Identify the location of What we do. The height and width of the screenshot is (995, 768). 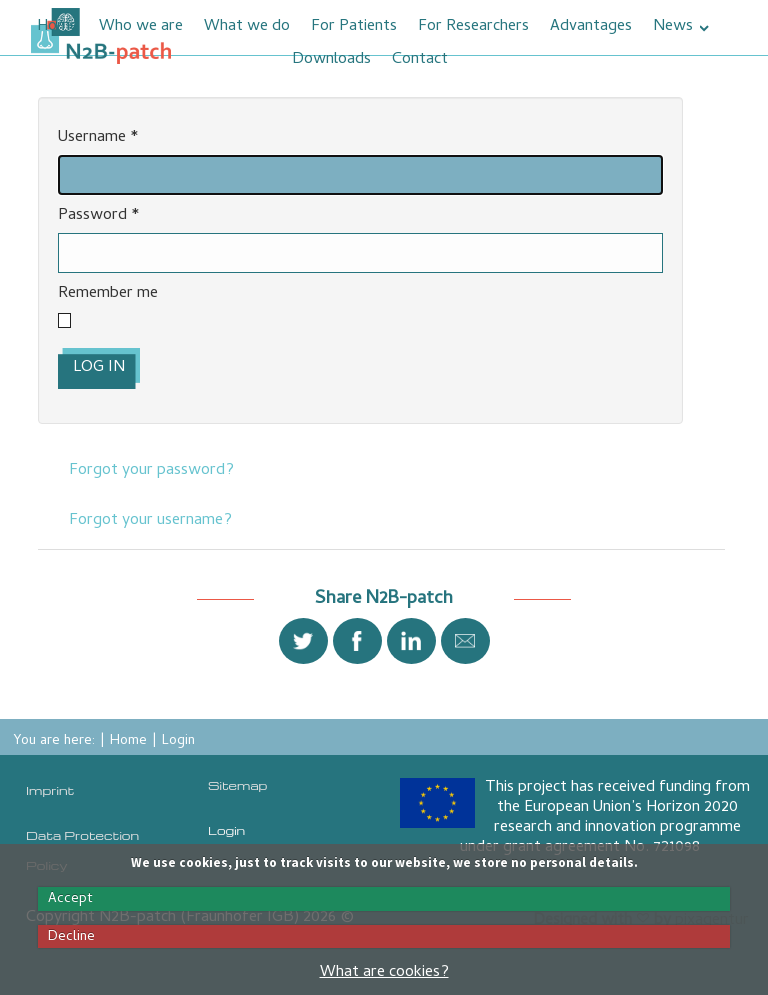
(247, 27).